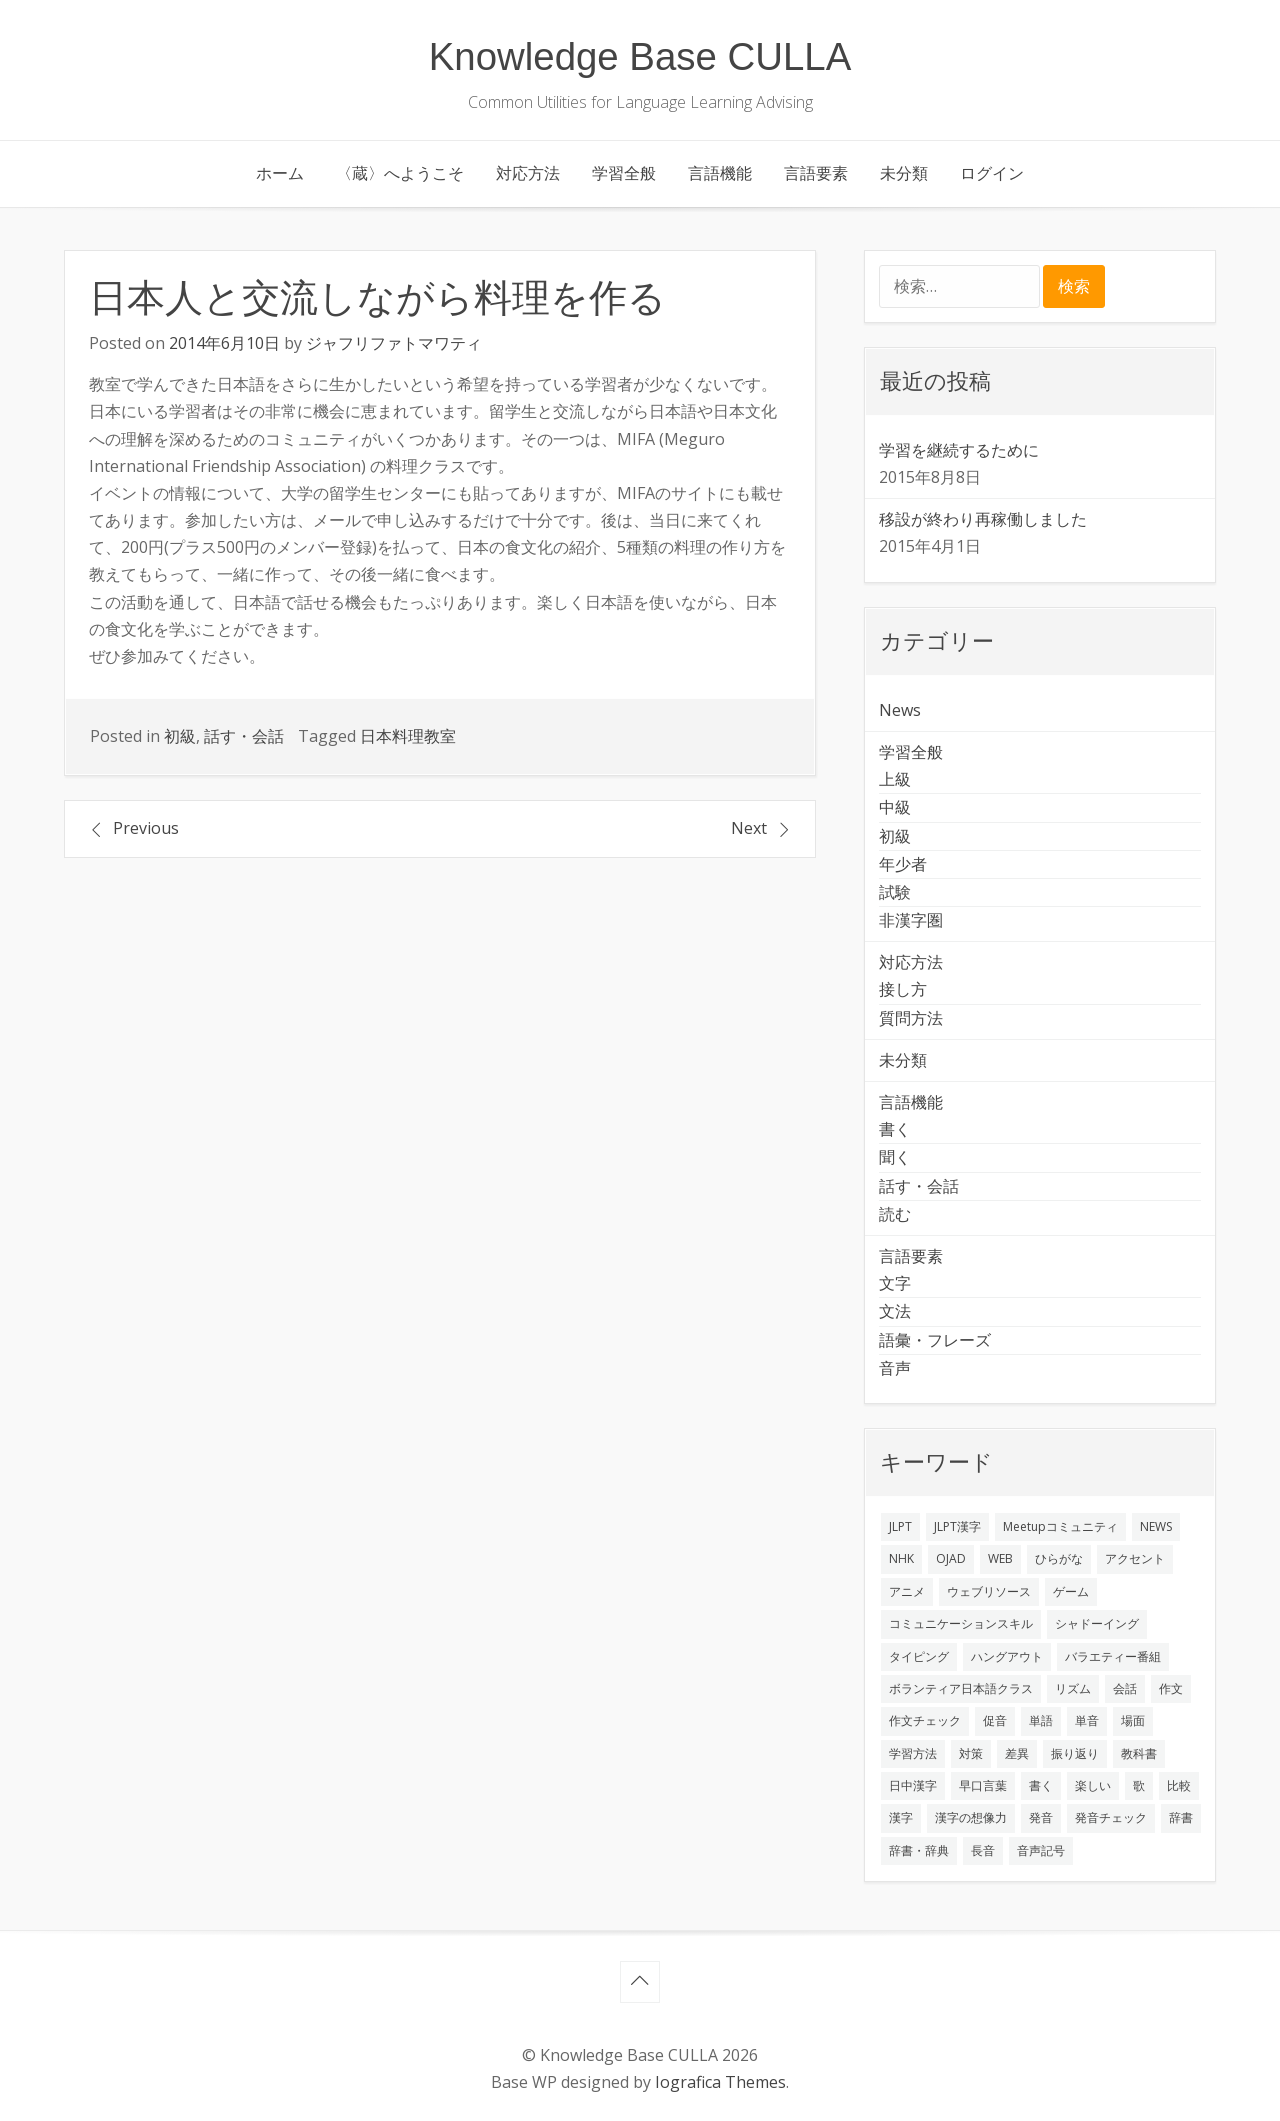 The height and width of the screenshot is (2121, 1280). Describe the element at coordinates (1156, 1526) in the screenshot. I see `NEWS [NEWS (1個の項目)]` at that location.